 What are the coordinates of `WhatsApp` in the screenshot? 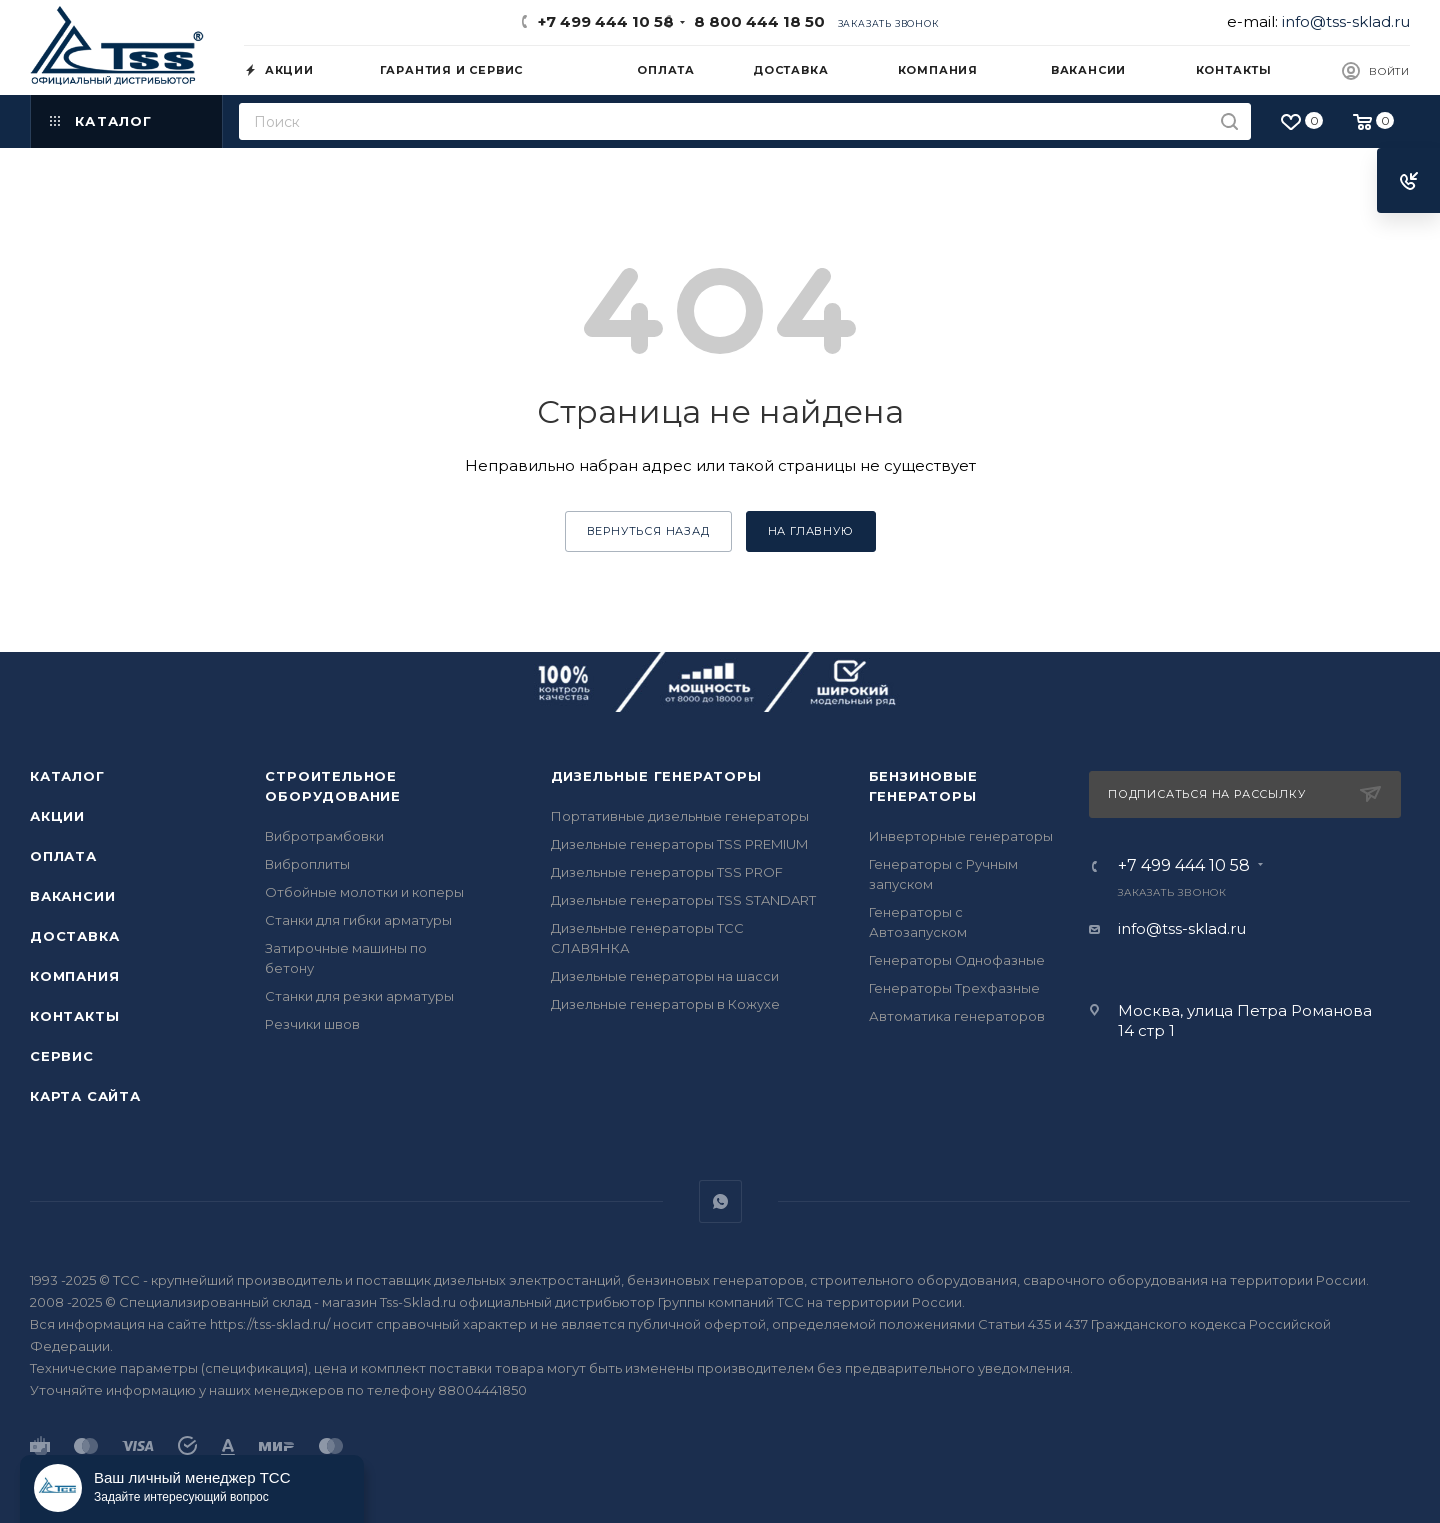 It's located at (720, 1201).